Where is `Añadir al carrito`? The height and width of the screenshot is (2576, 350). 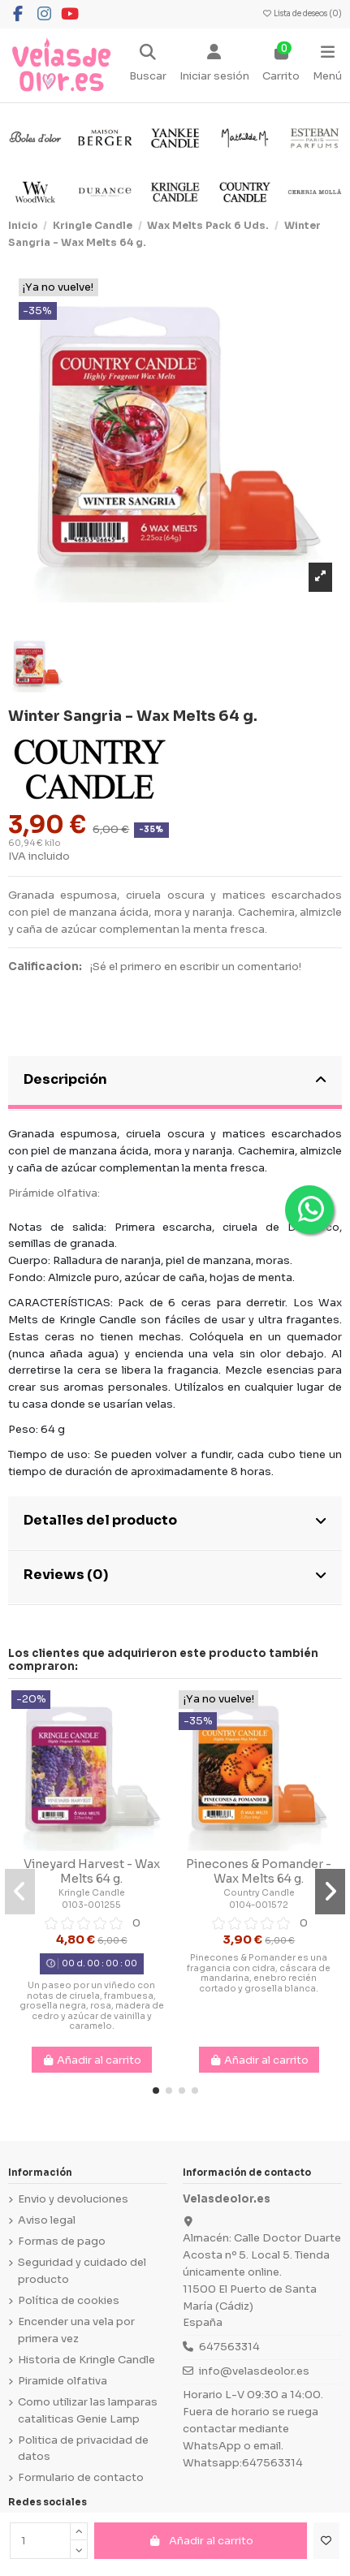
Añadir al carrito is located at coordinates (200, 2541).